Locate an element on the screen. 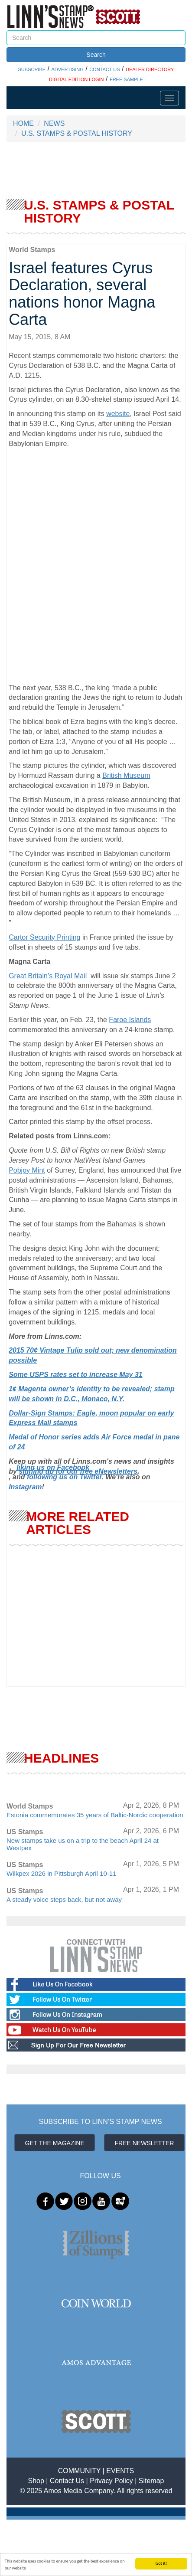 This screenshot has width=192, height=2576. following us on Twitter is located at coordinates (64, 1477).